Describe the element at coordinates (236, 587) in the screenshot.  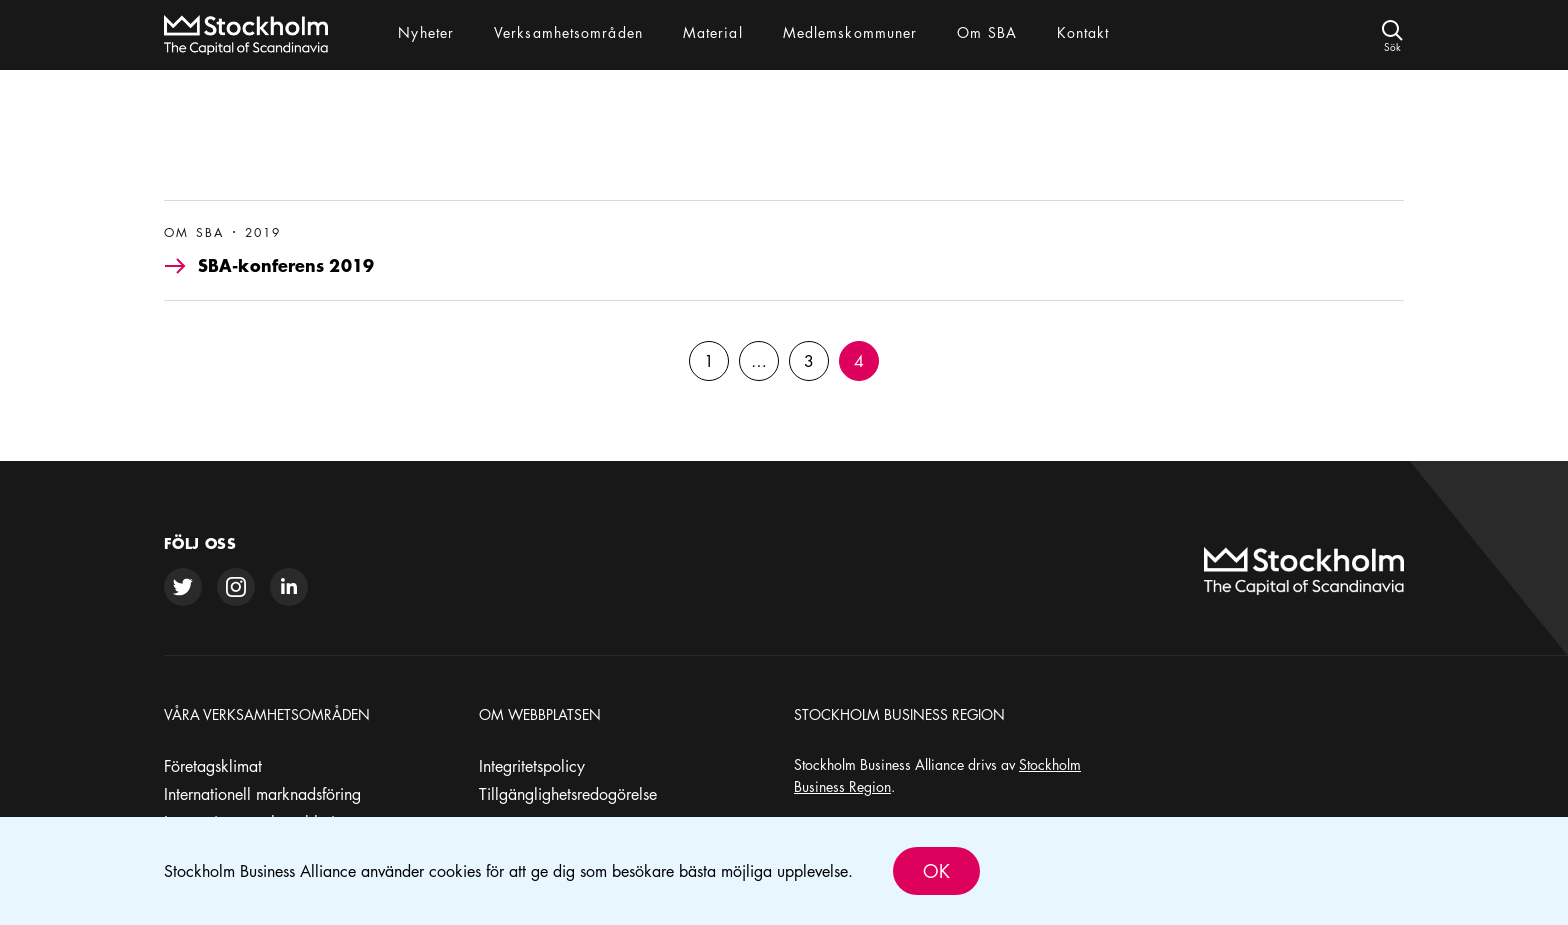
I see `[instagram]` at that location.